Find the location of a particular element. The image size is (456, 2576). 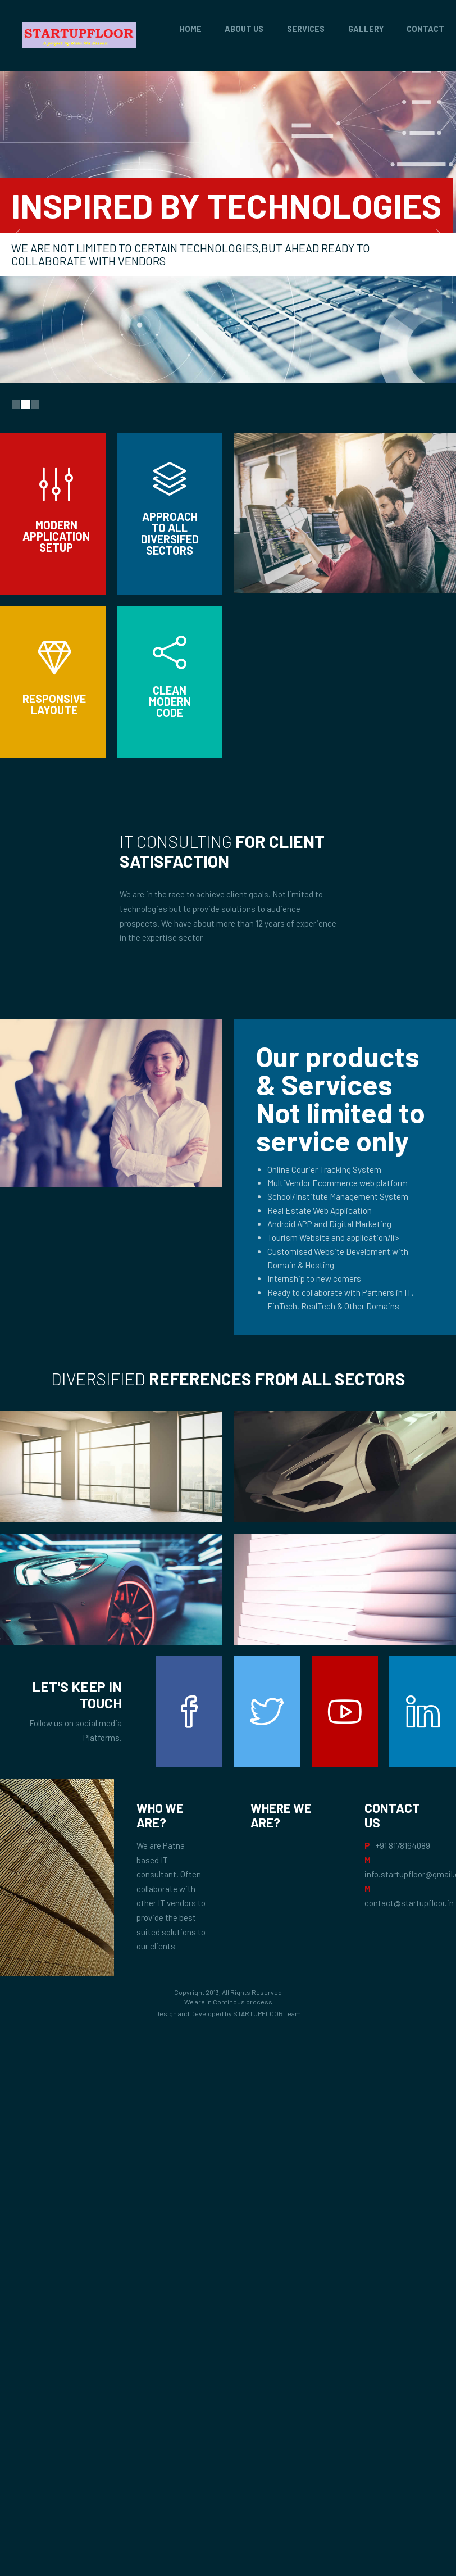

Gallery is located at coordinates (366, 29).